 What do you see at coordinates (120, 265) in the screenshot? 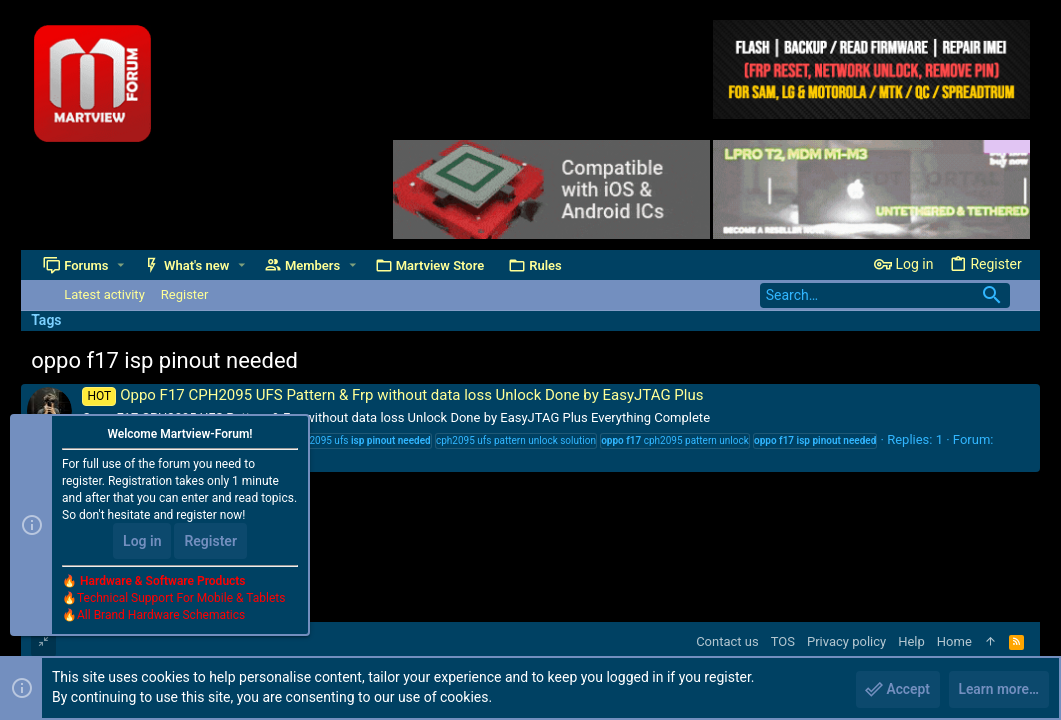
I see `[button]` at bounding box center [120, 265].